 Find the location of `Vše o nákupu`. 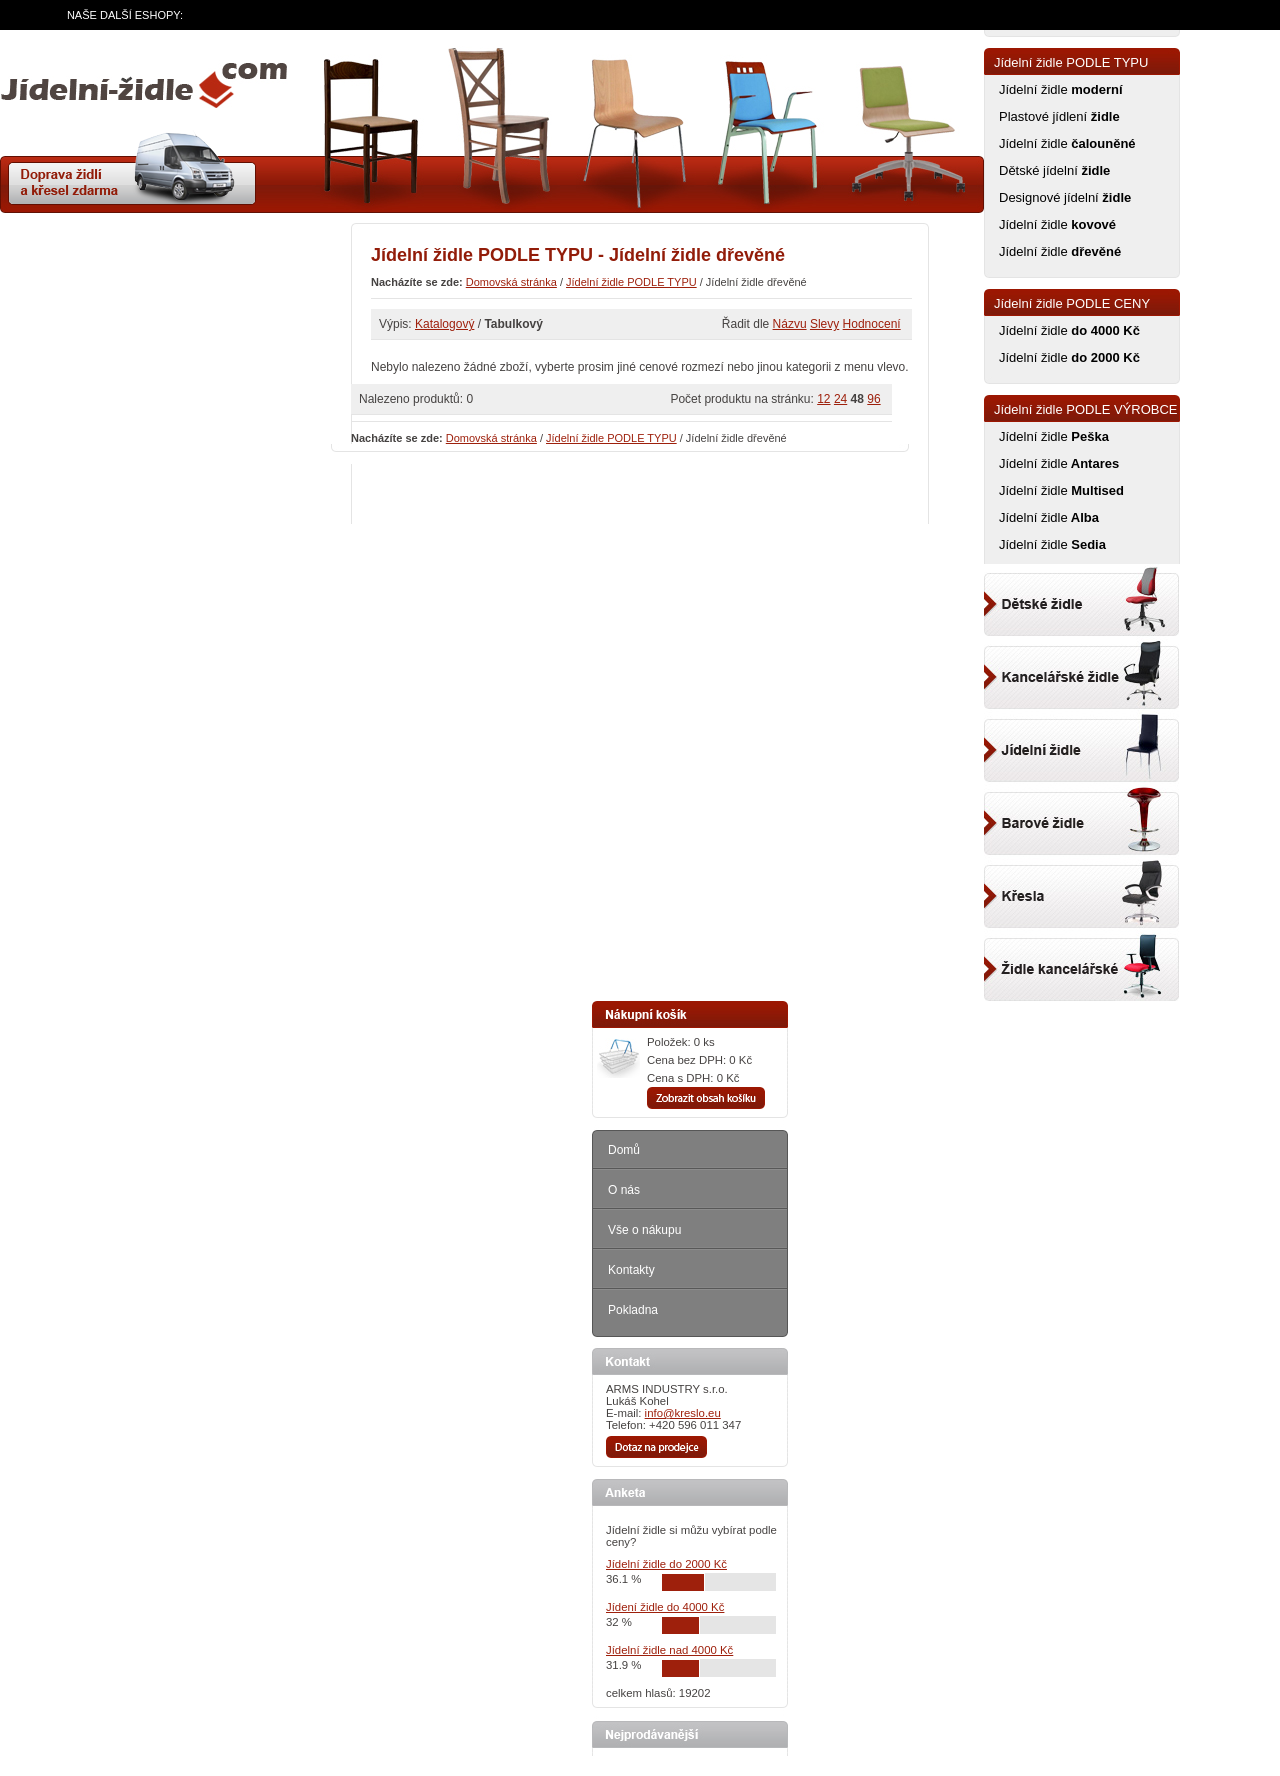

Vše o nákupu is located at coordinates (644, 1230).